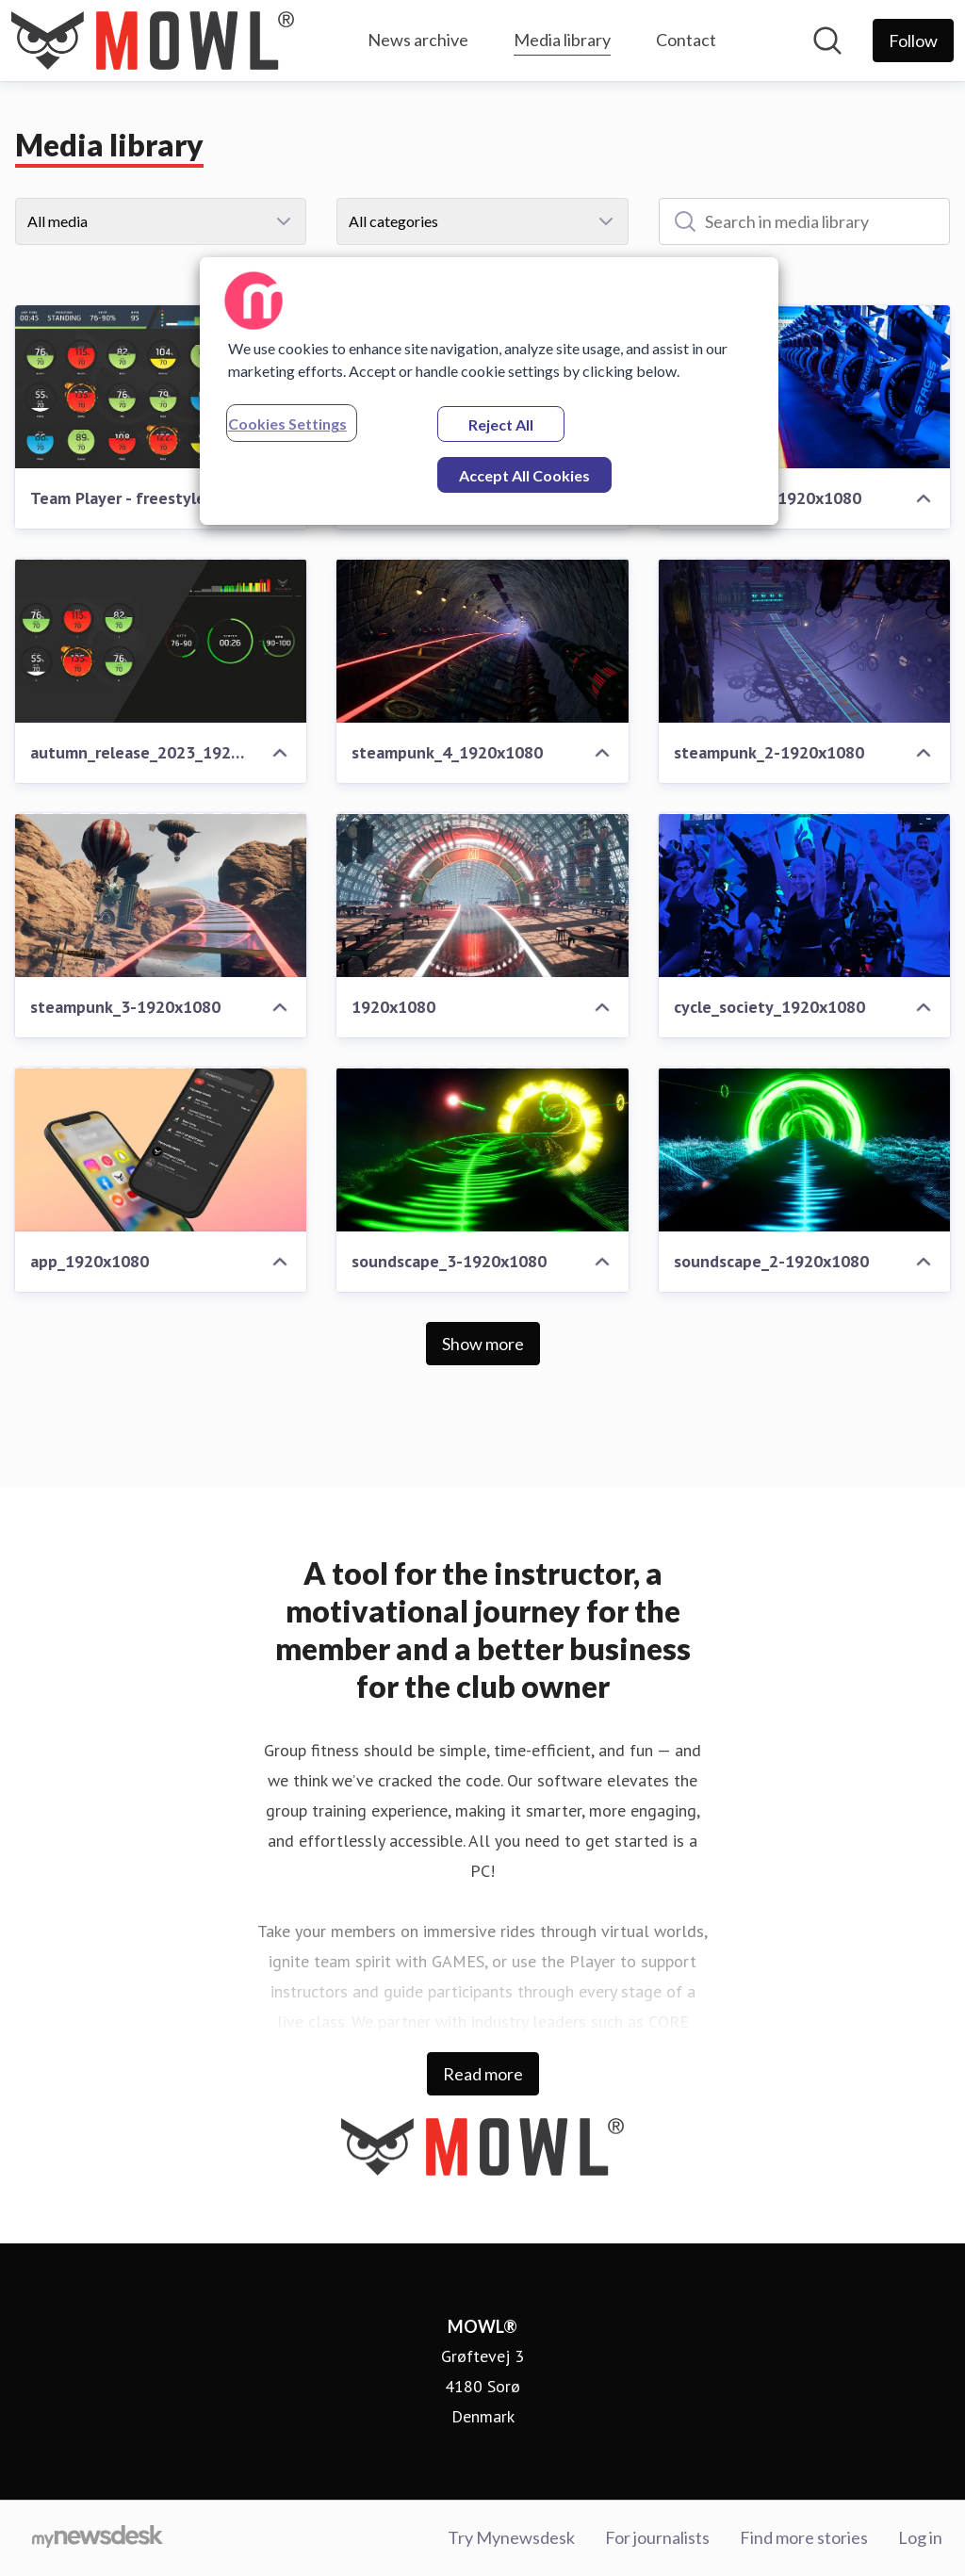  What do you see at coordinates (500, 424) in the screenshot?
I see `Reject All` at bounding box center [500, 424].